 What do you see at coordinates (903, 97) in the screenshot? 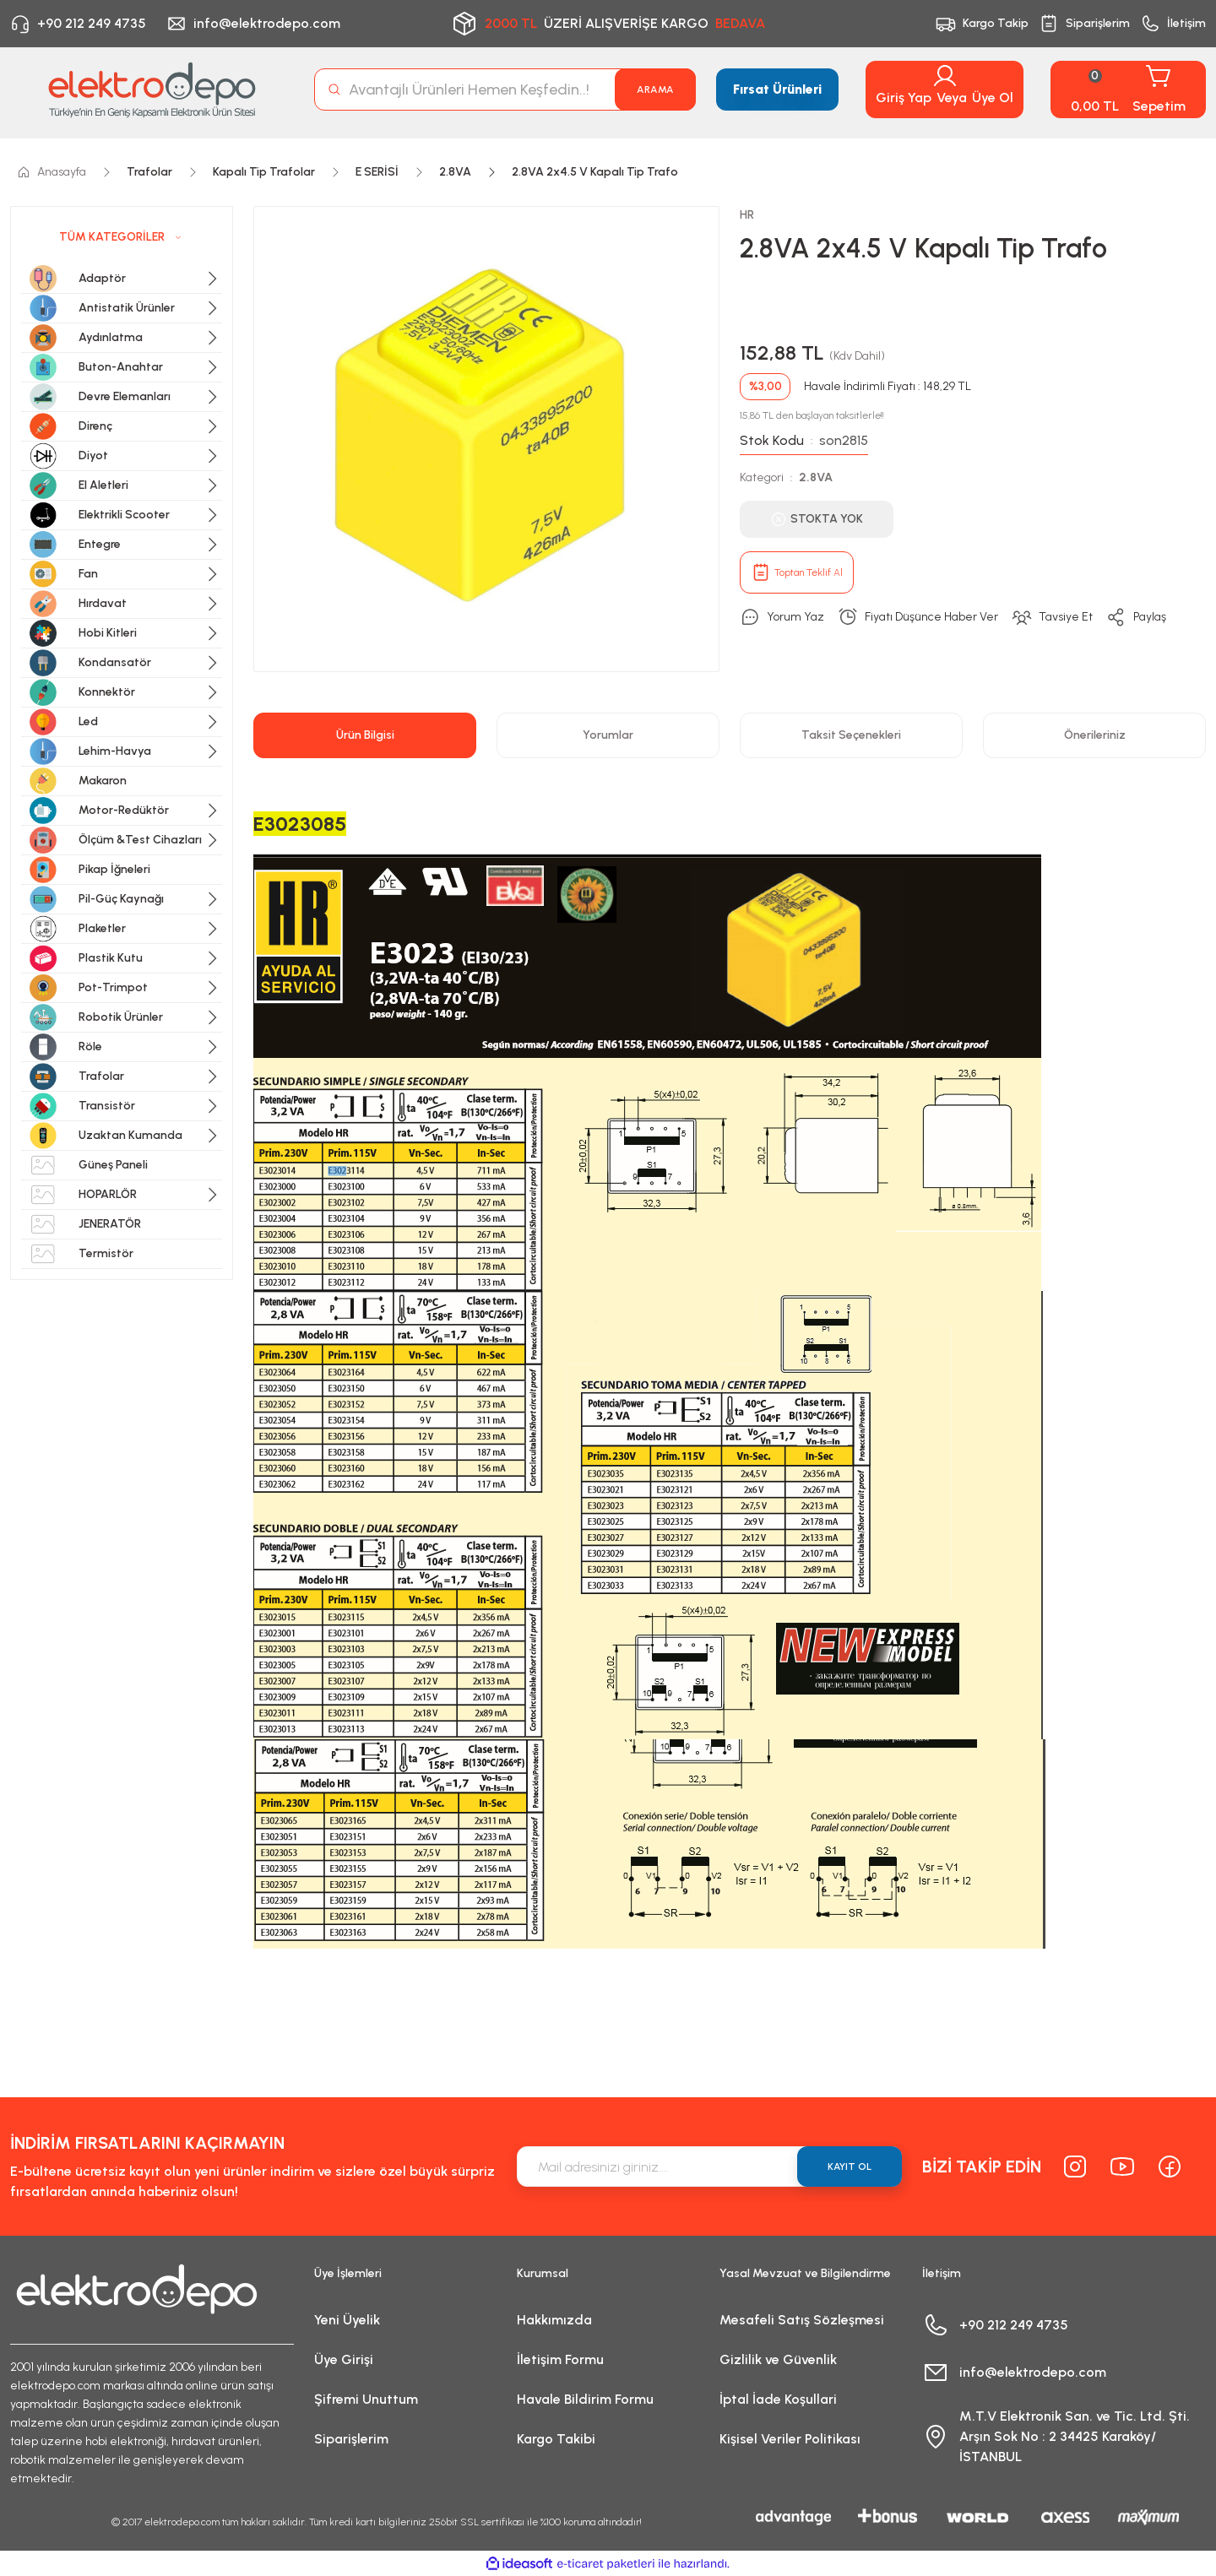
I see `Giriş Yap [Member Login]` at bounding box center [903, 97].